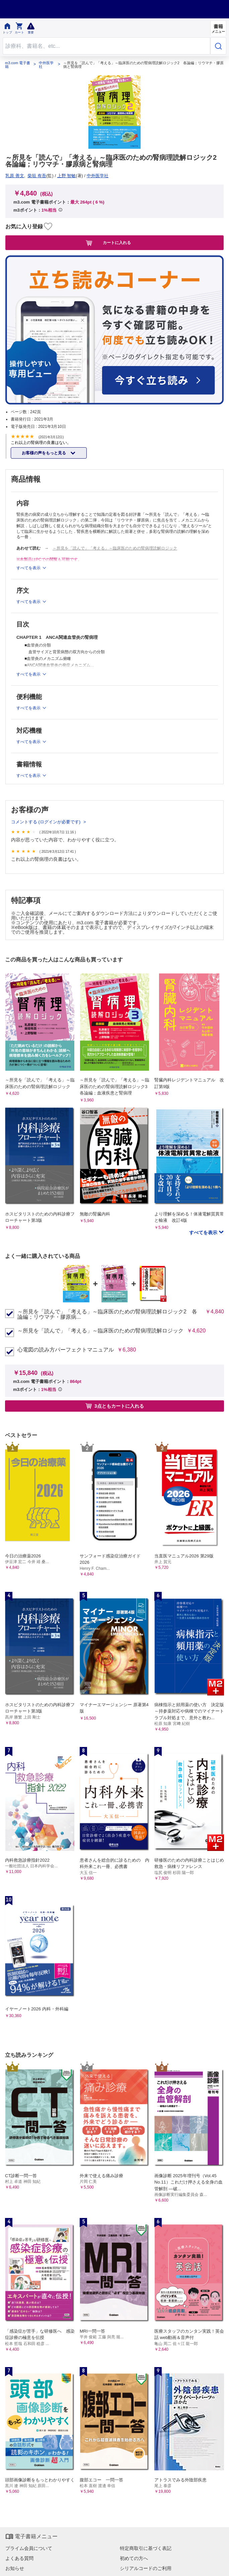  What do you see at coordinates (46, 821) in the screenshot?
I see `コメントする (ログインが必要です)` at bounding box center [46, 821].